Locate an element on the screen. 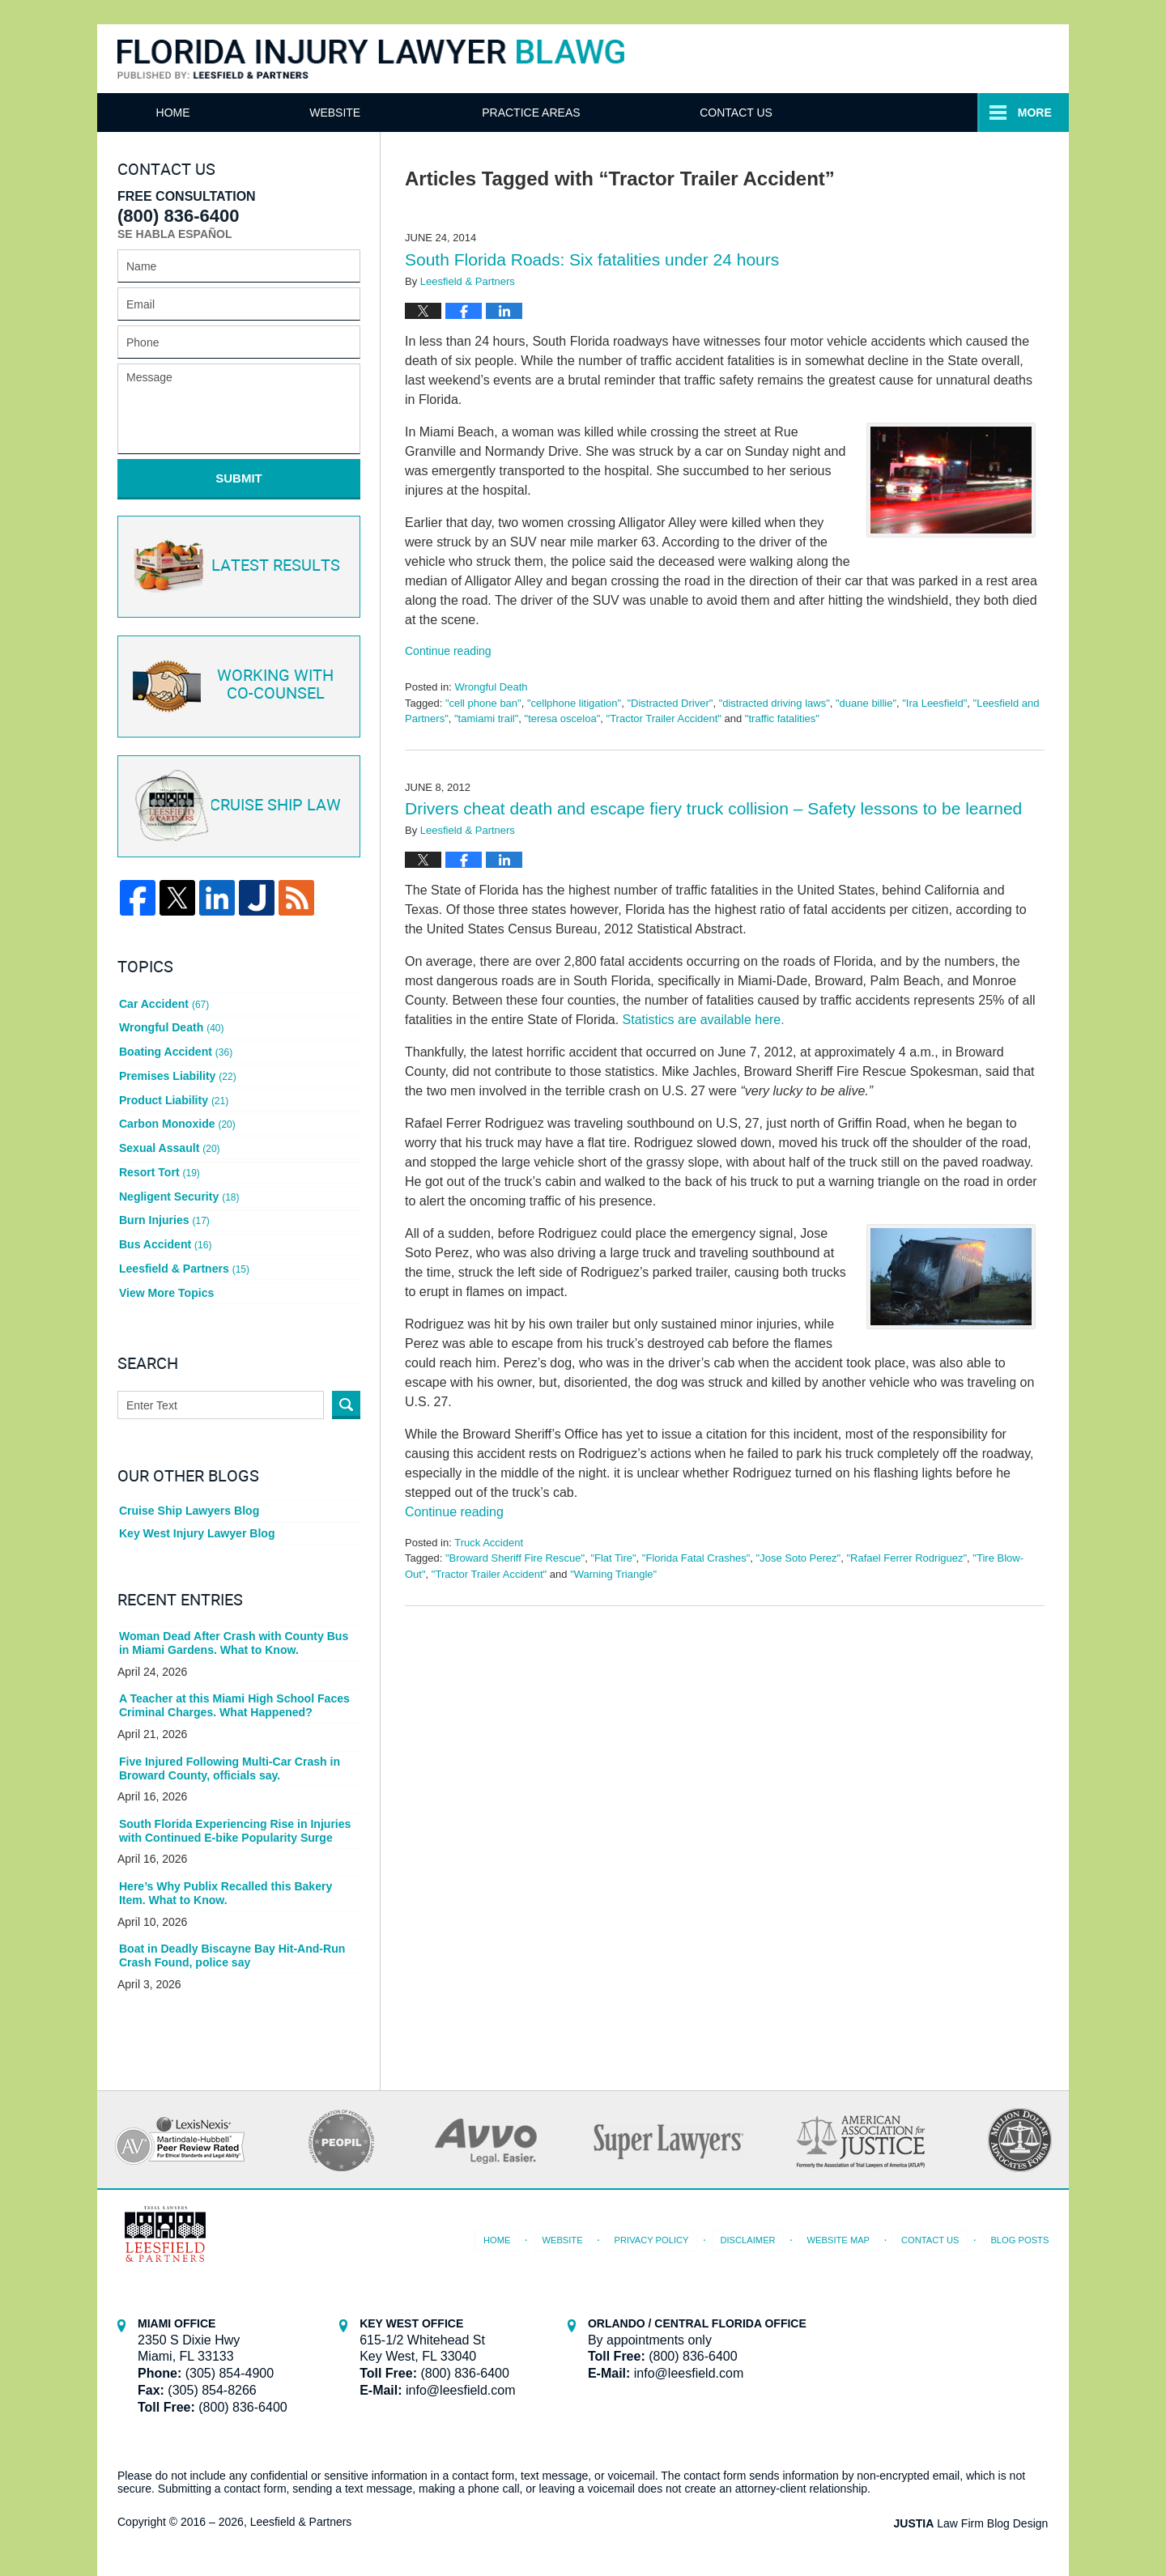 This screenshot has width=1166, height=2576. Burn Injuries is located at coordinates (164, 1216).